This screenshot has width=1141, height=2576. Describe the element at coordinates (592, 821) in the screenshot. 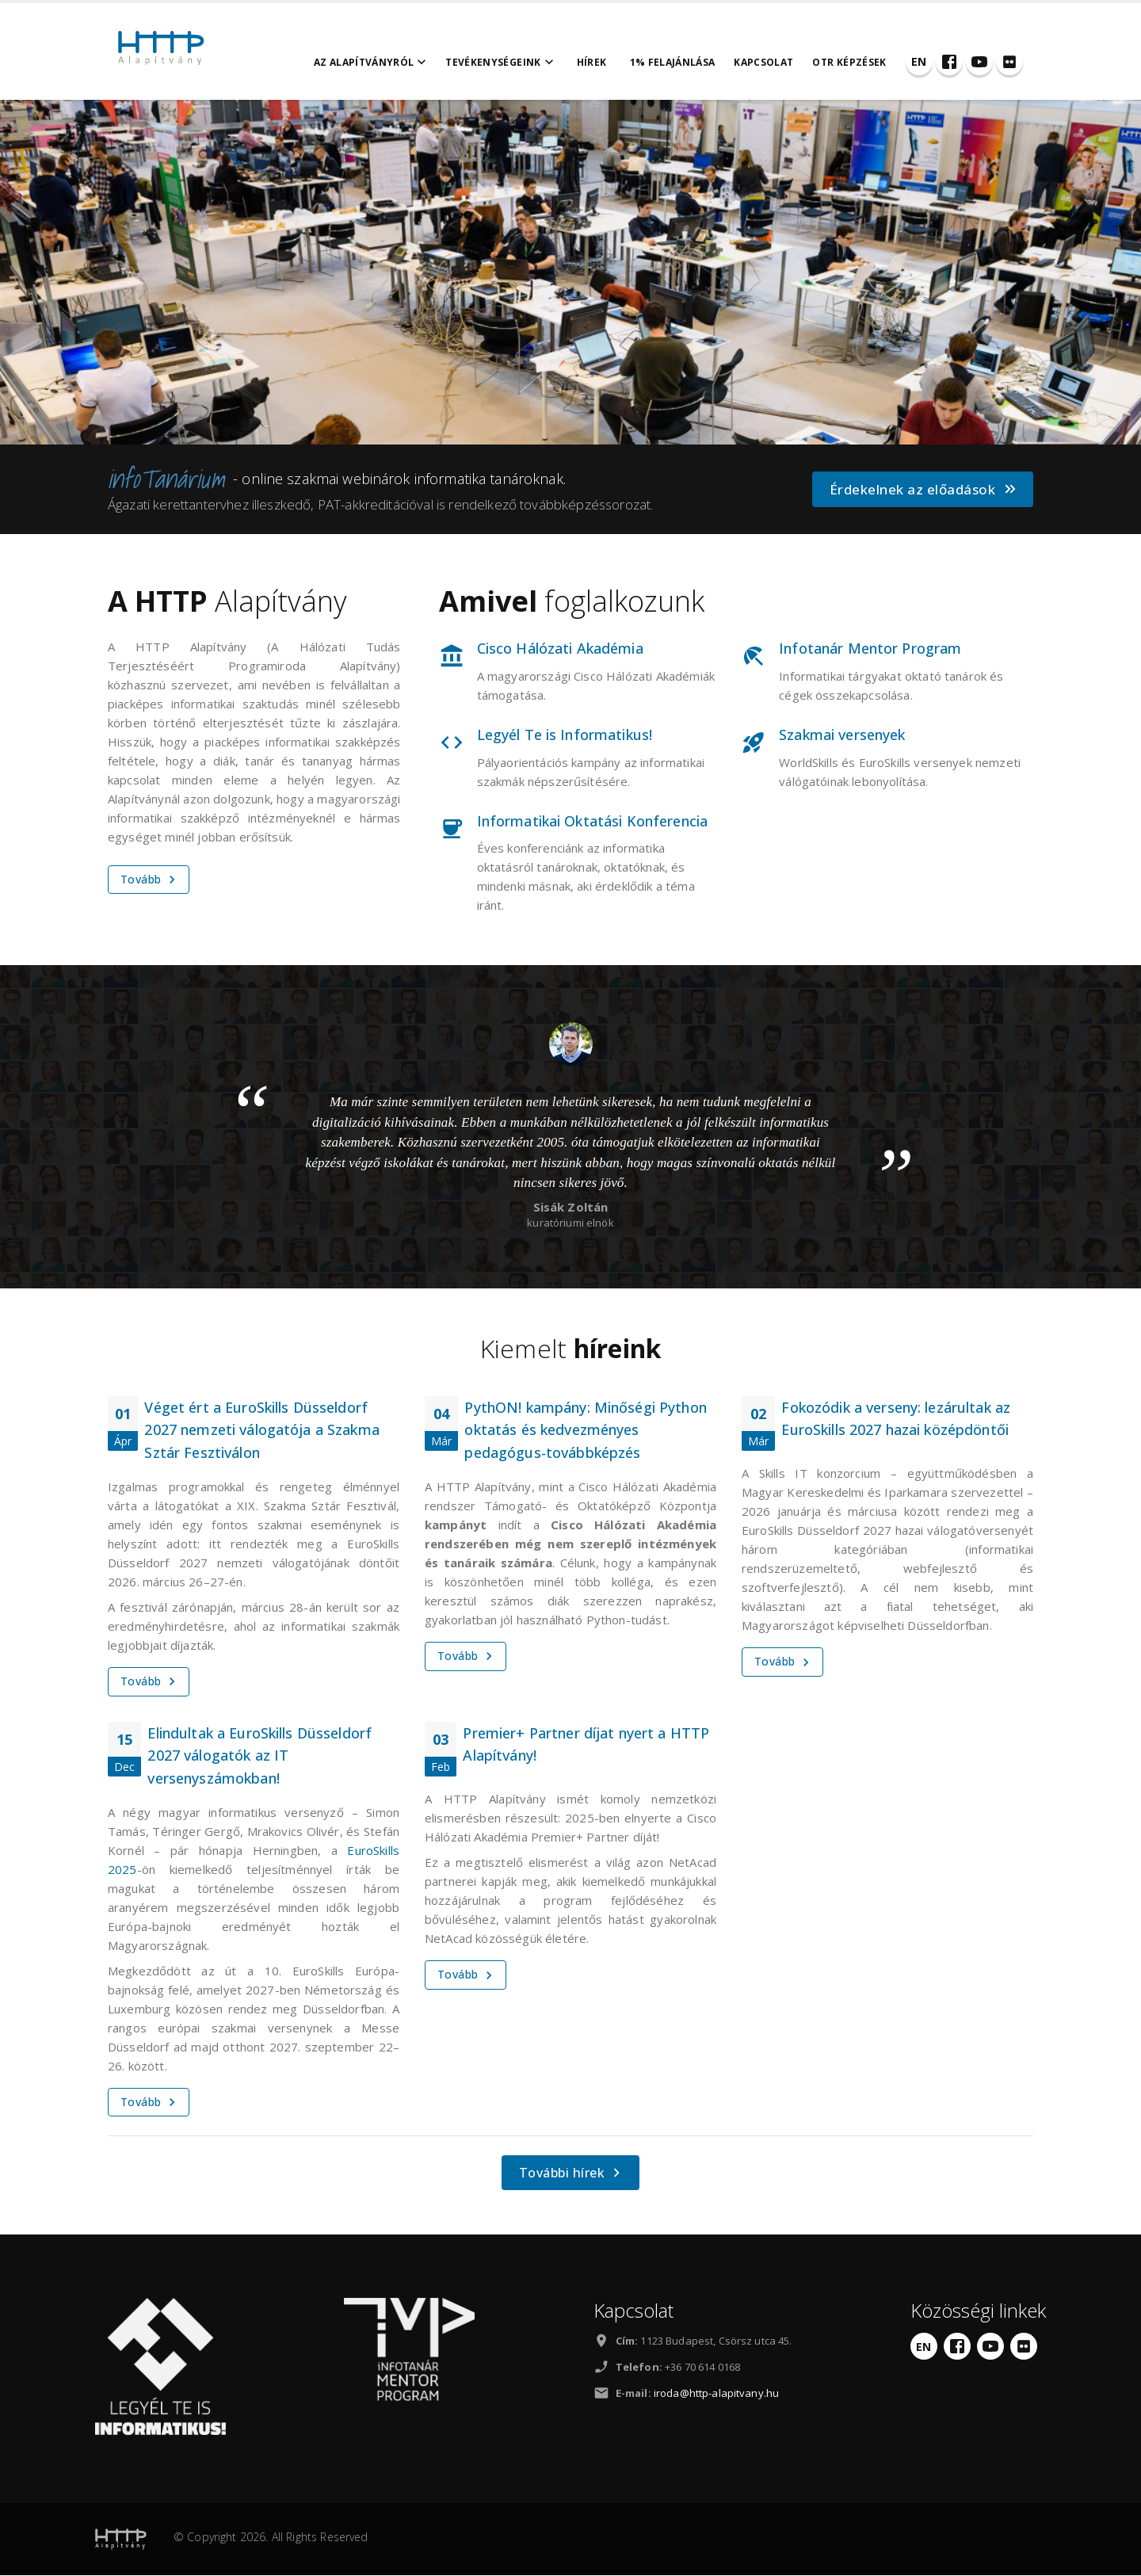

I see `Informatikai Oktatási Konferencia` at that location.